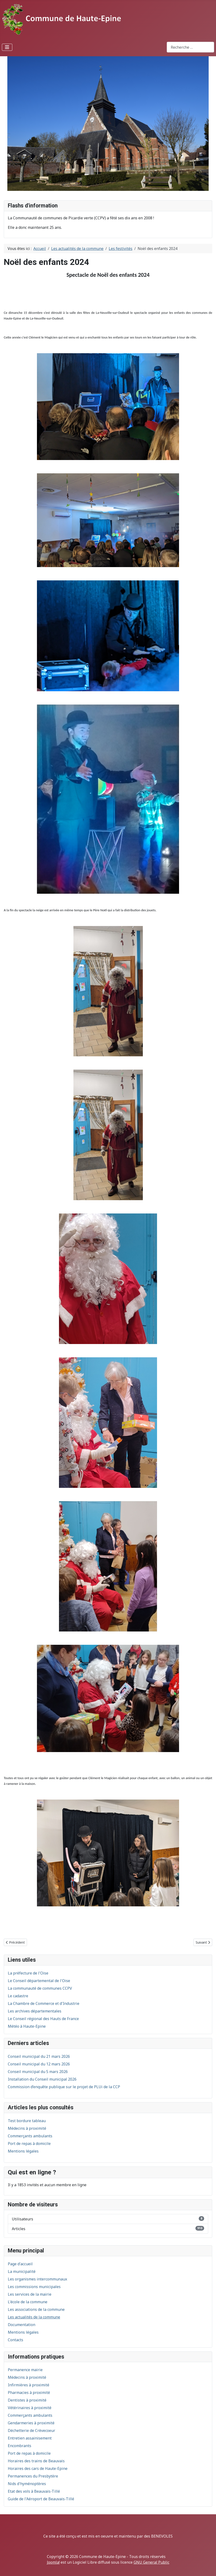 Image resolution: width=216 pixels, height=2576 pixels. I want to click on Infirmières à proximité, so click(28, 2385).